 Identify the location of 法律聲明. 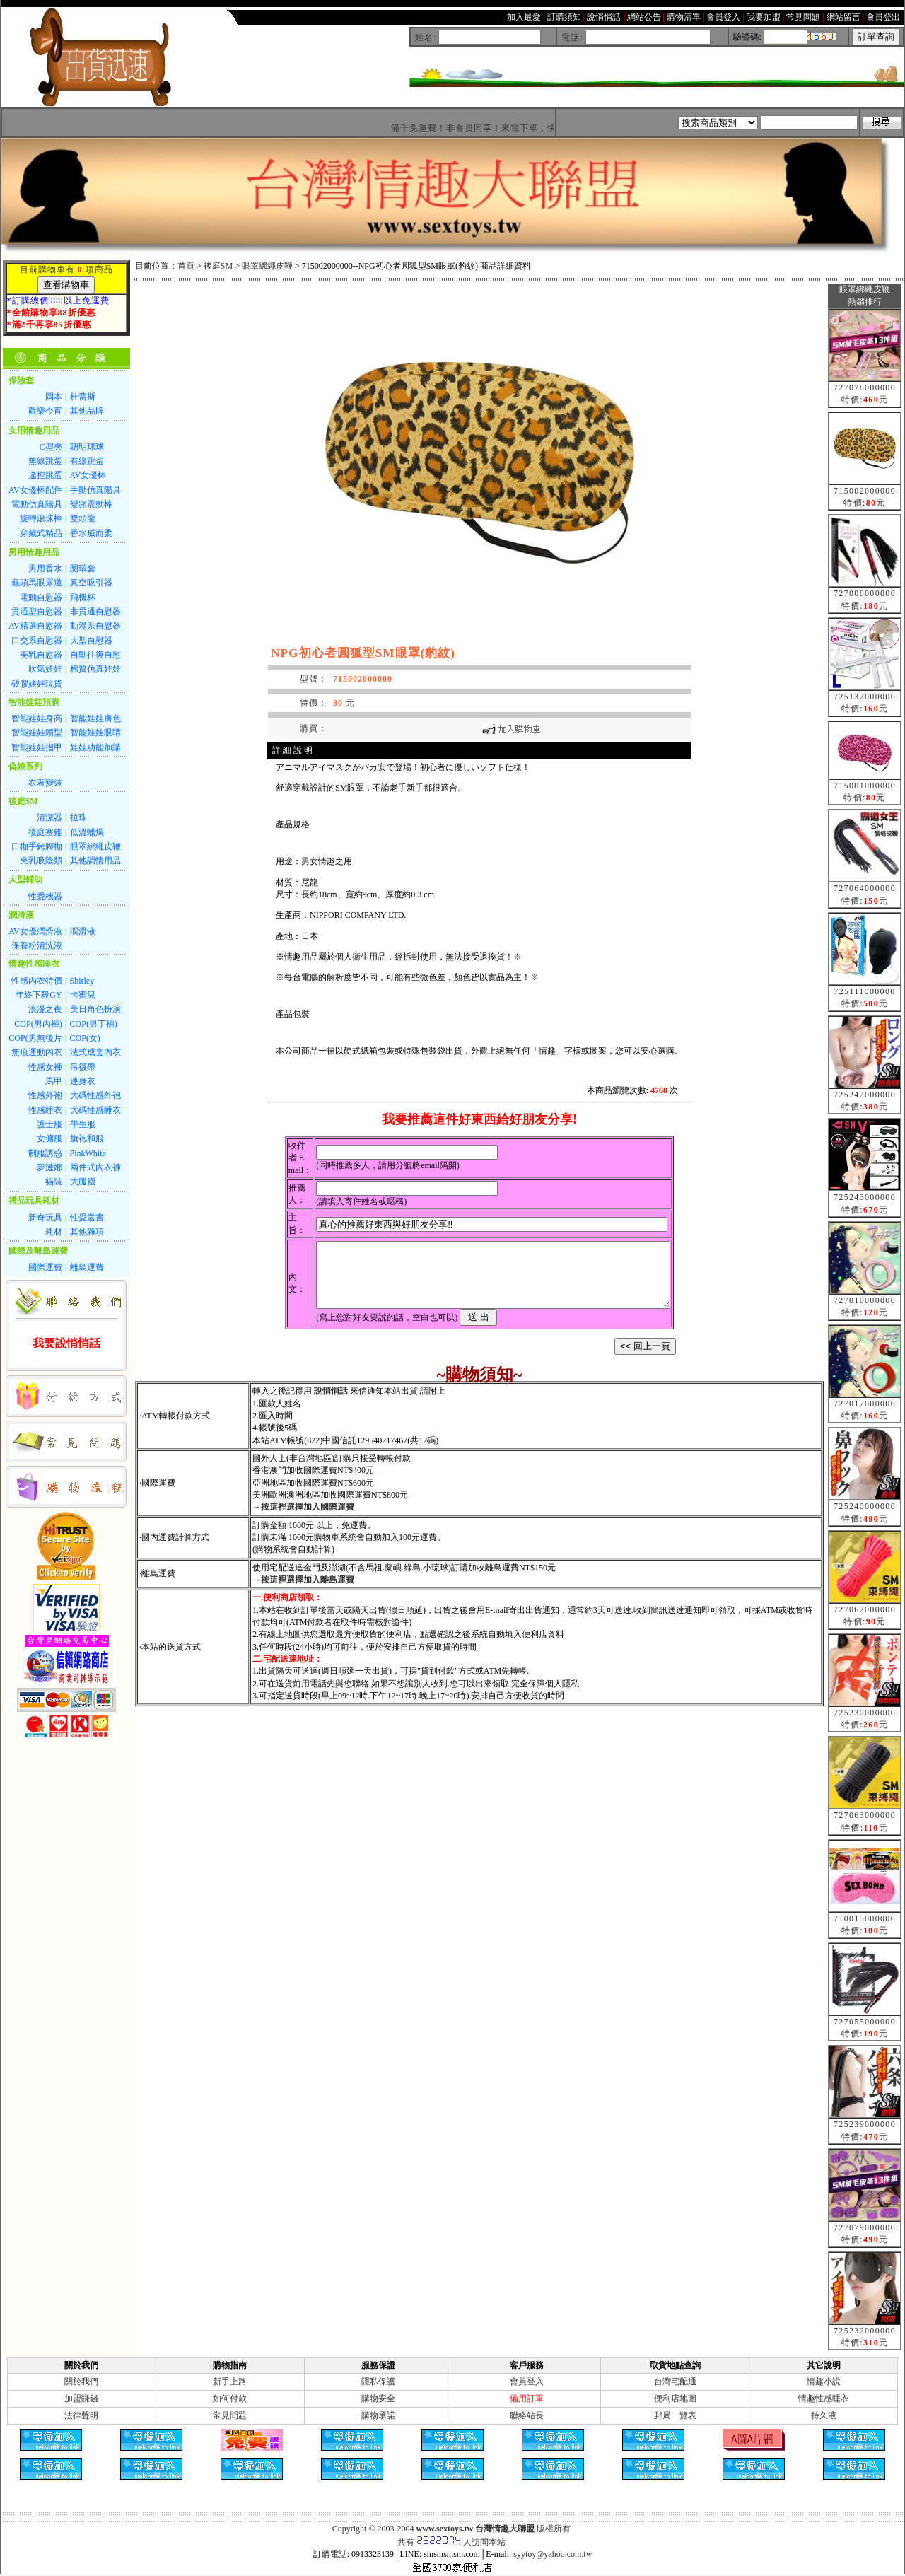
(81, 2415).